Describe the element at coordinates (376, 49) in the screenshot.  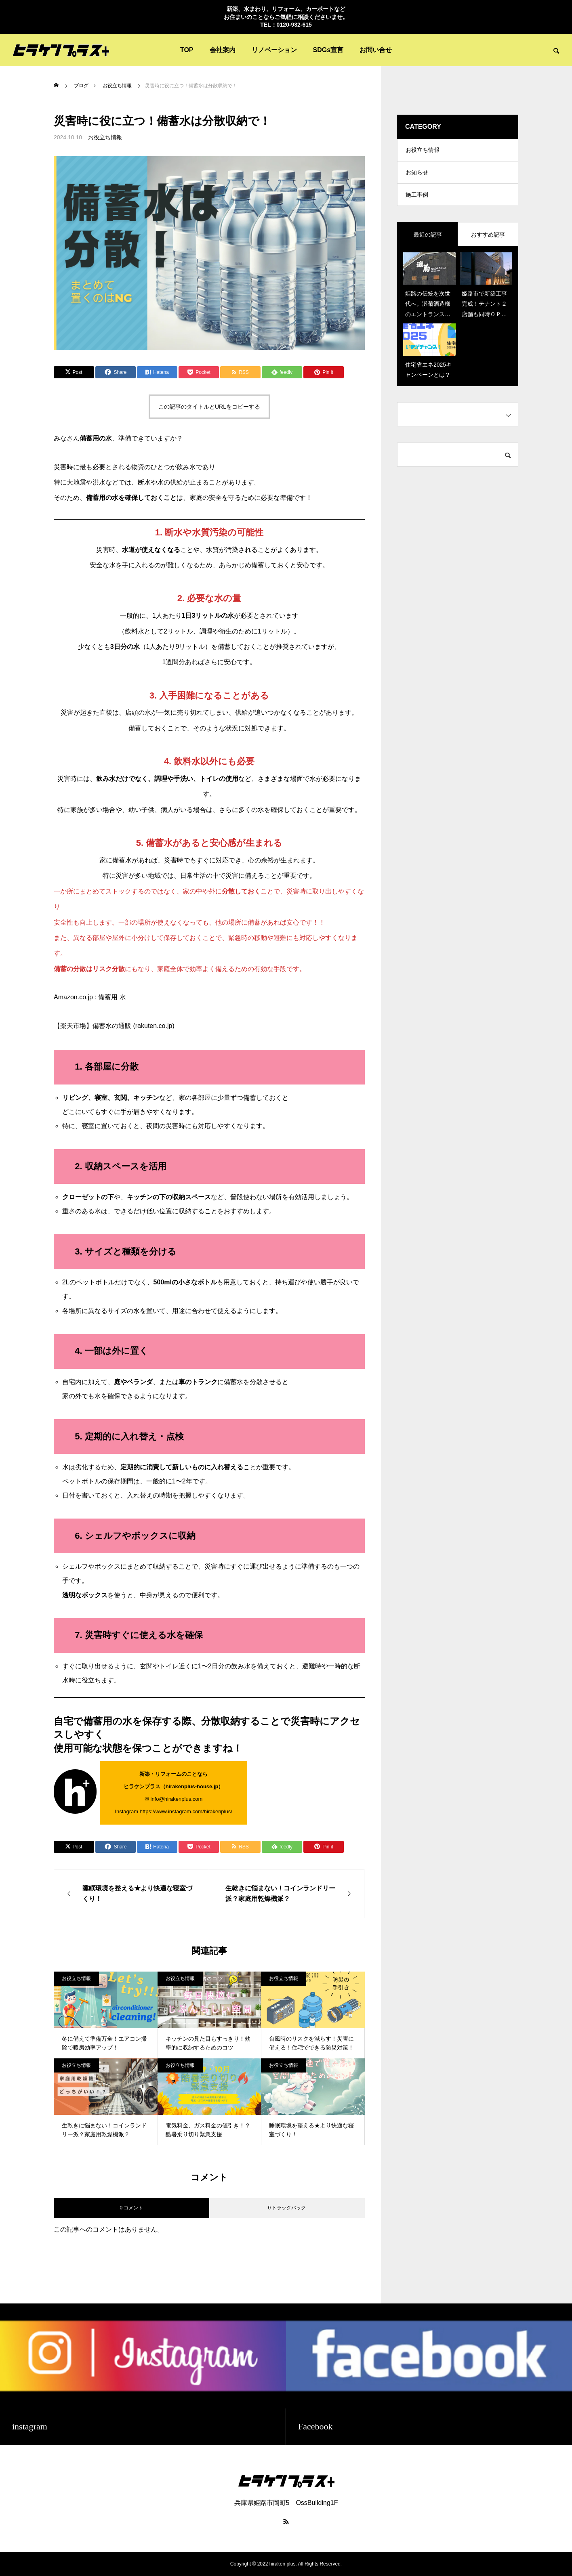
I see `お問い合せ` at that location.